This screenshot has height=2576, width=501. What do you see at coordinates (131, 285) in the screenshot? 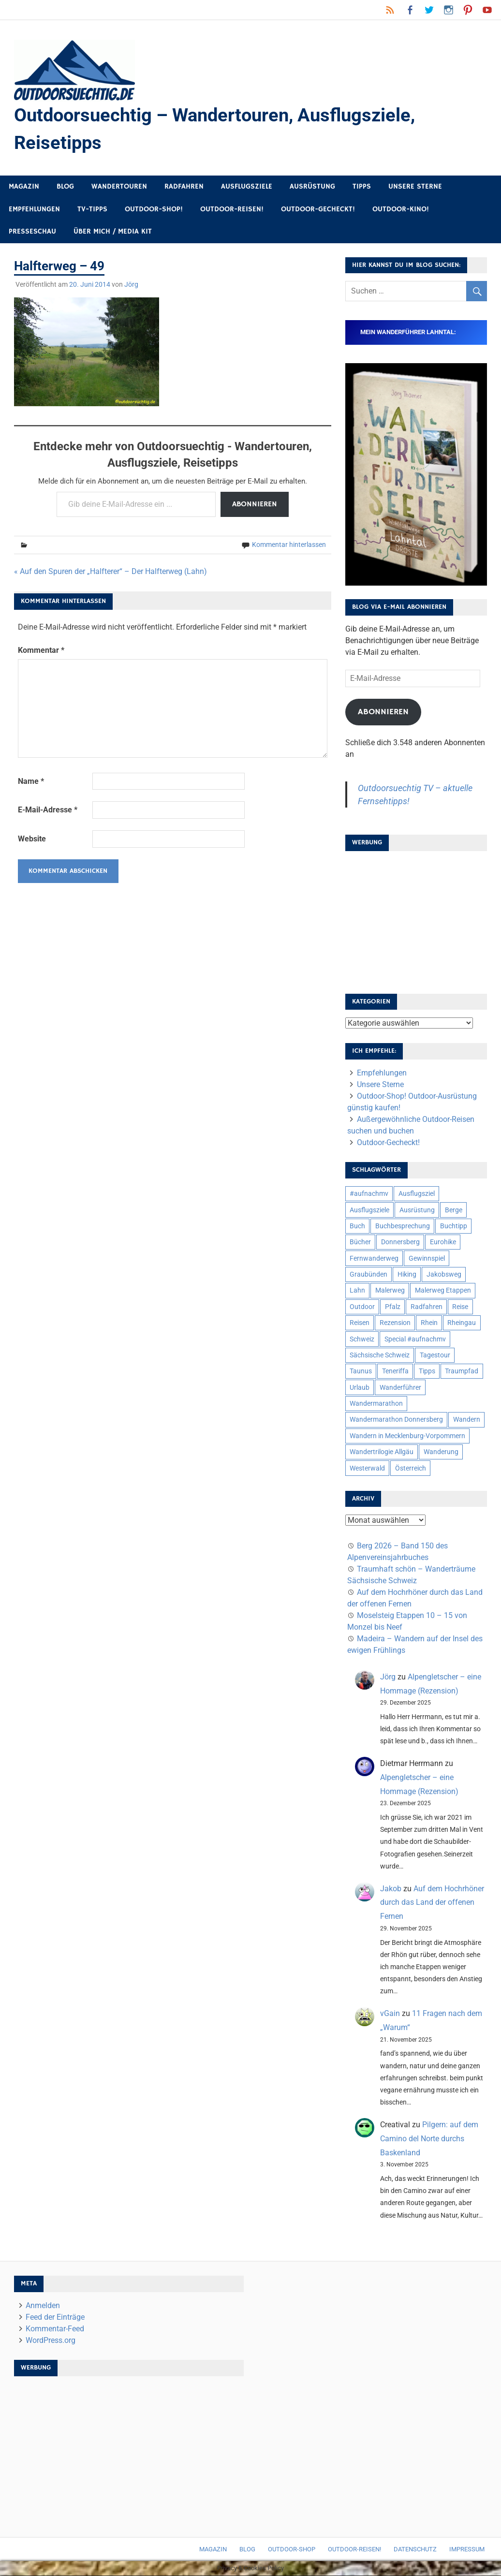
I see `Jörg` at bounding box center [131, 285].